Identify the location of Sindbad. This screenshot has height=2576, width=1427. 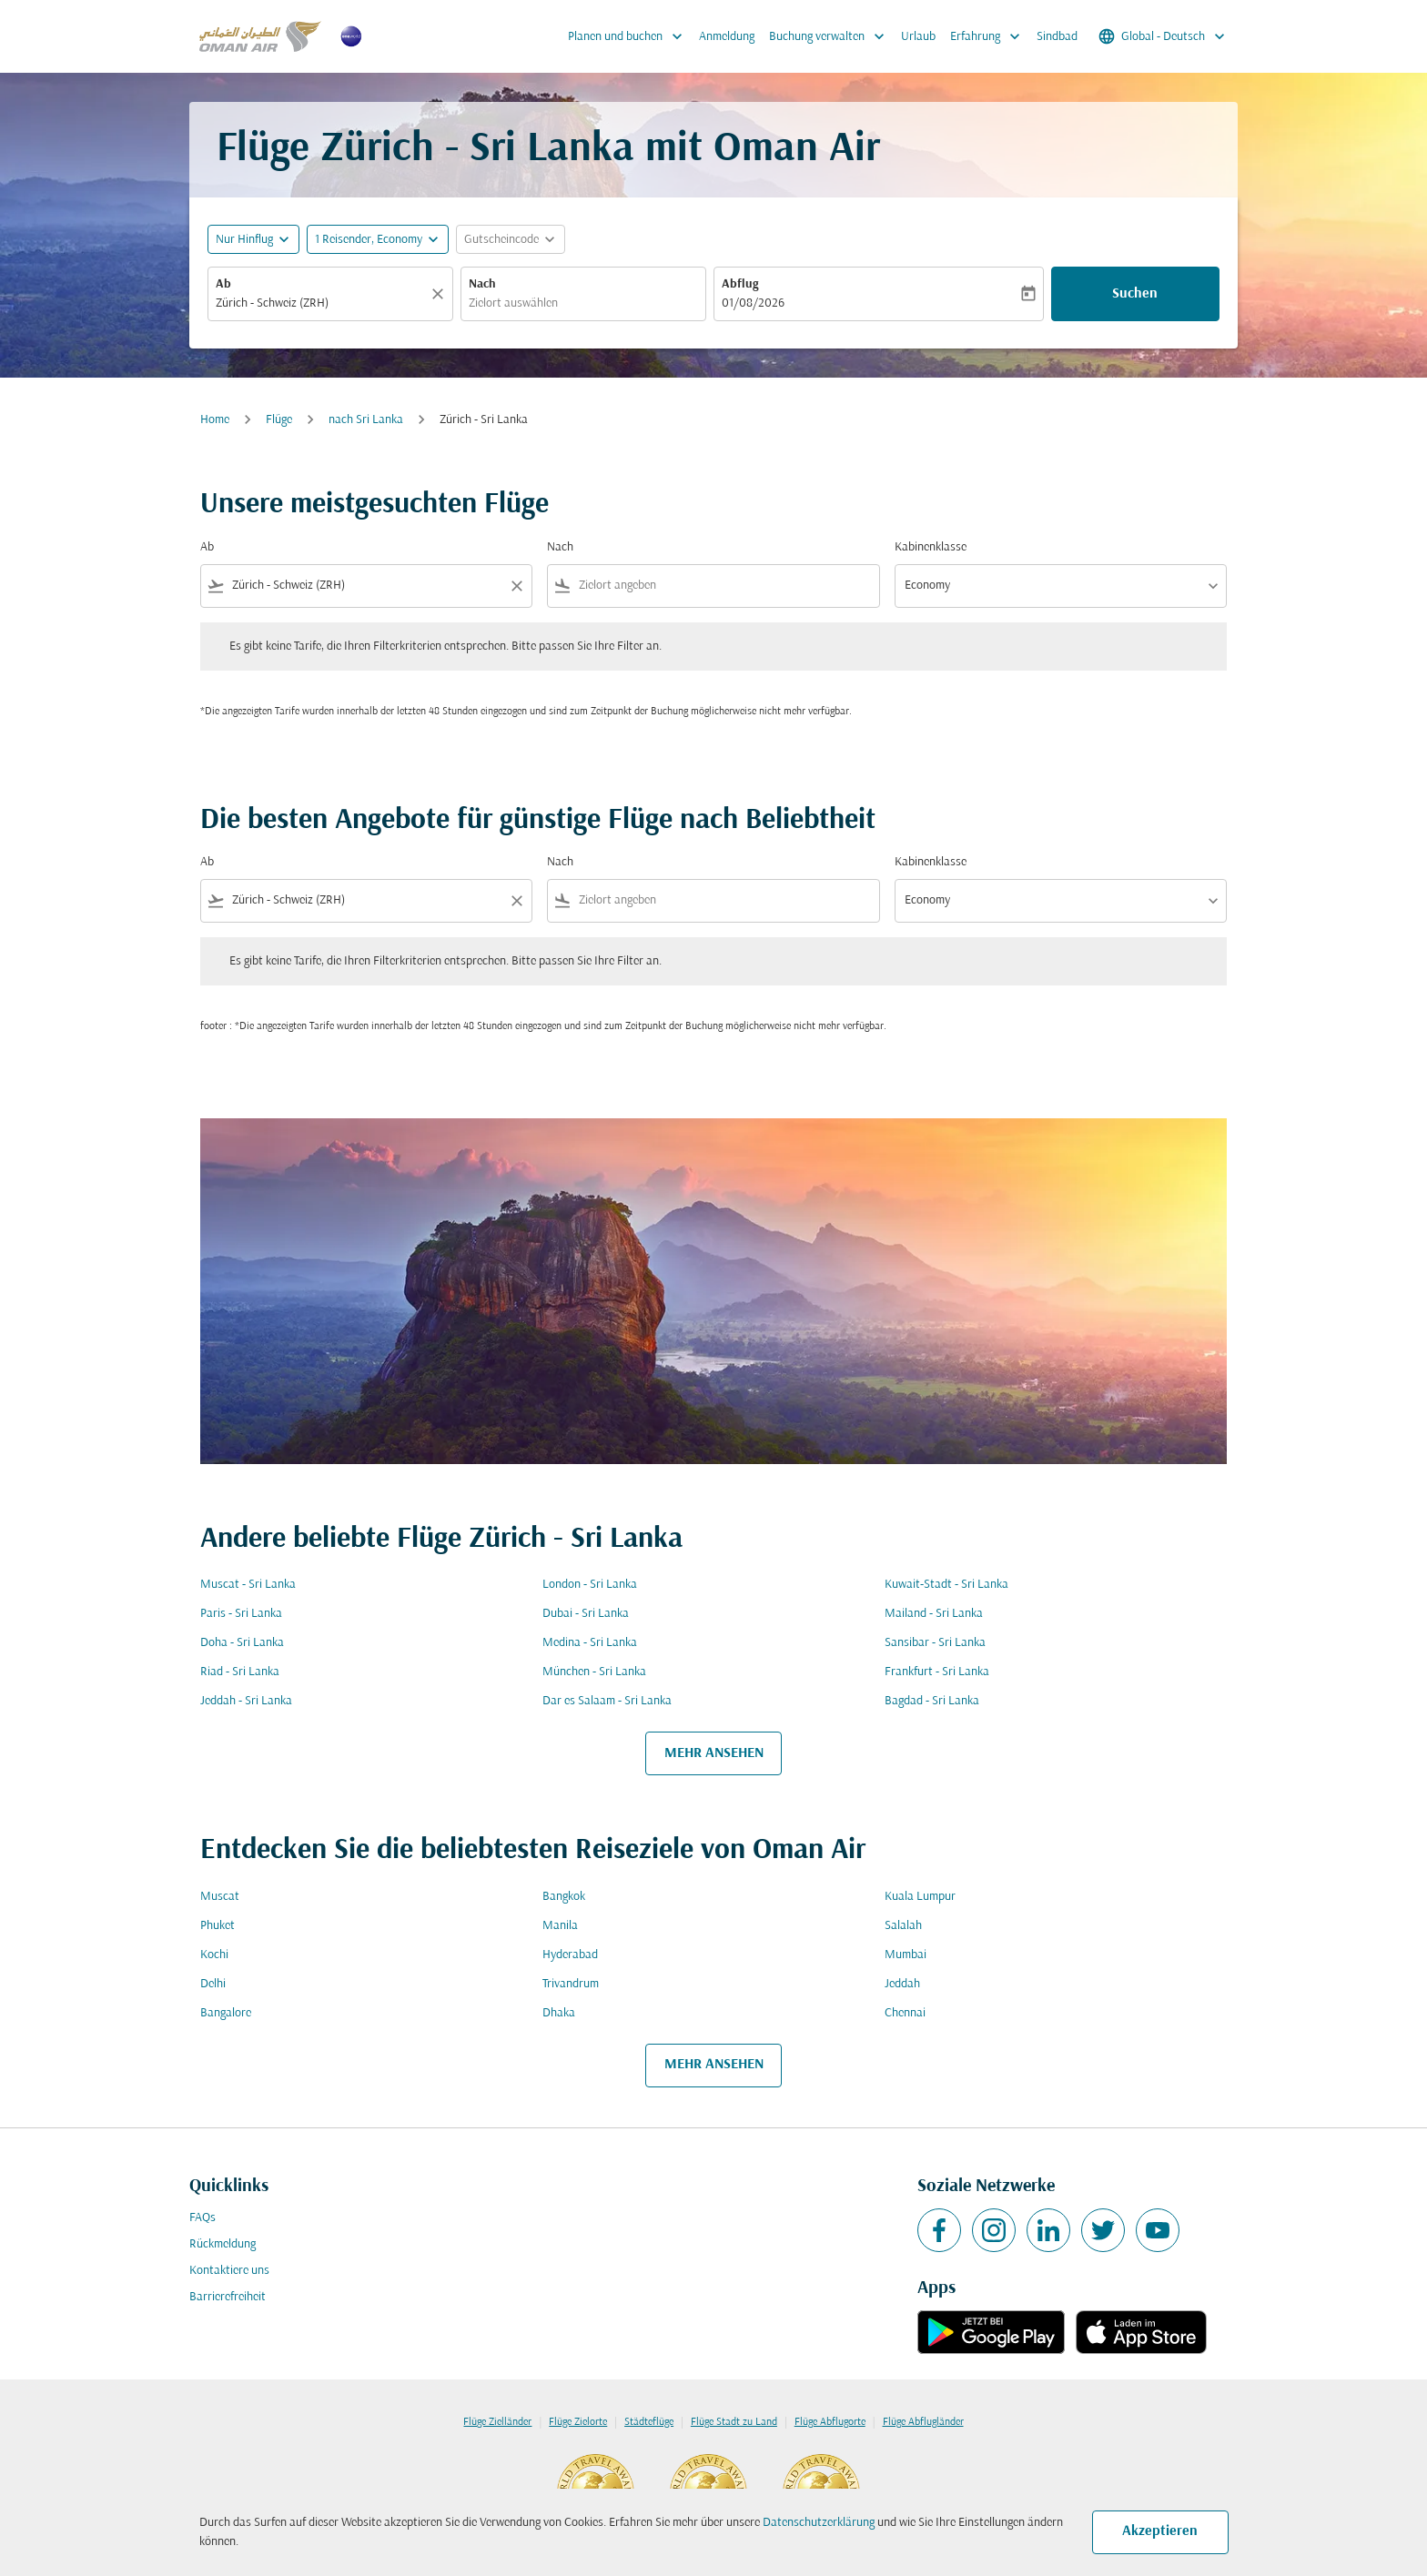
(1057, 37).